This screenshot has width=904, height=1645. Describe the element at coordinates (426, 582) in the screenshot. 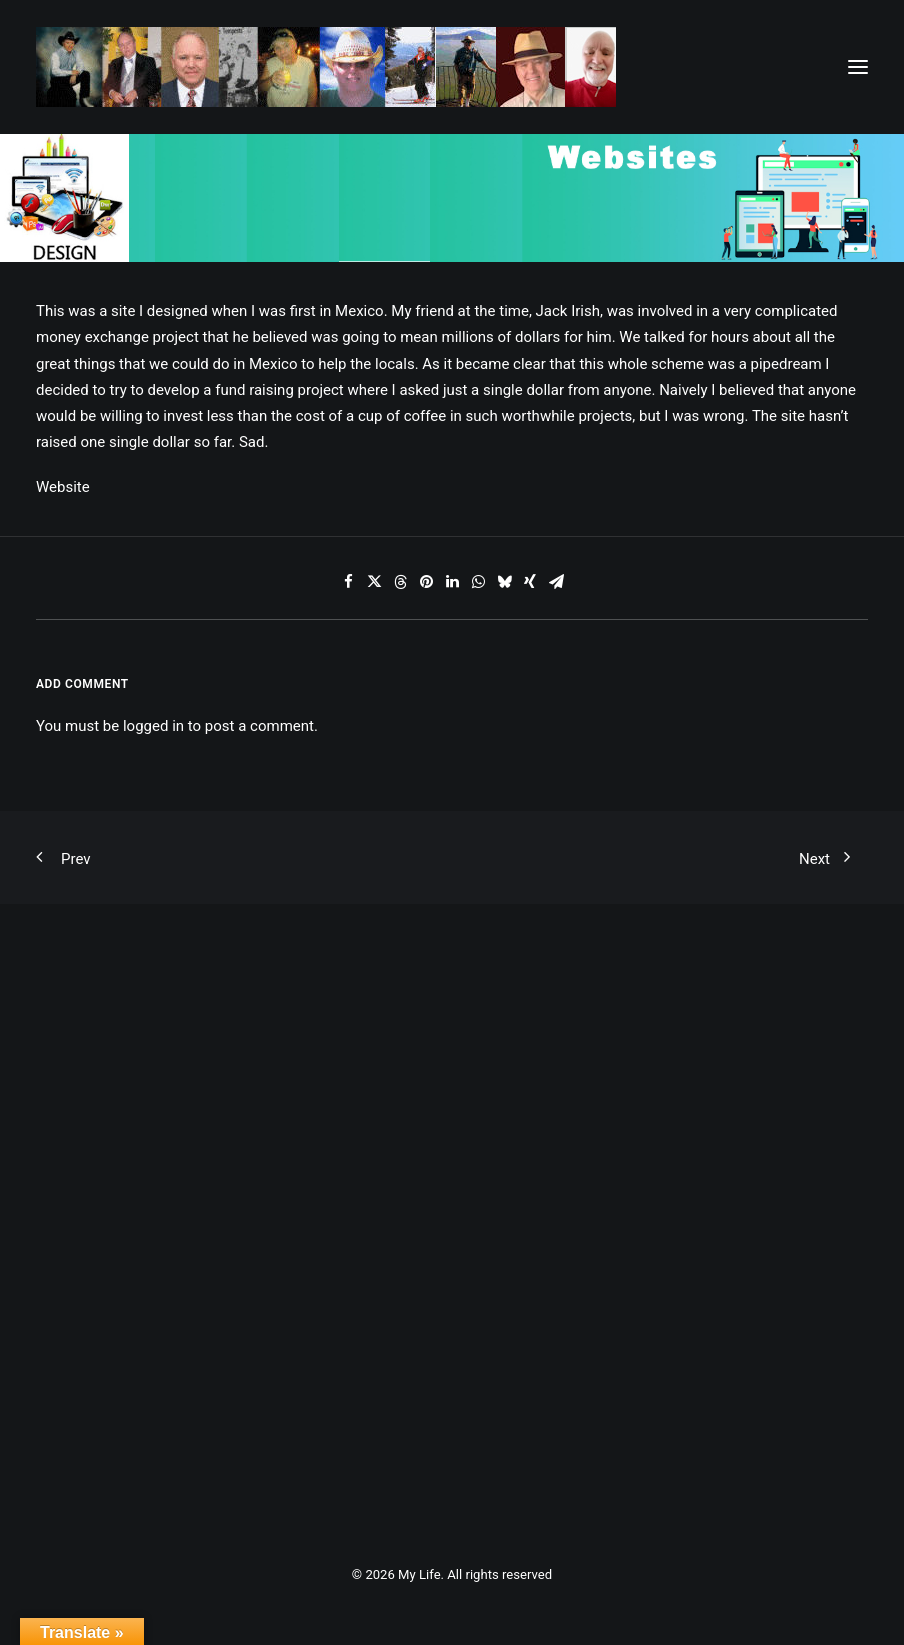

I see `[Share on pinterest]` at that location.